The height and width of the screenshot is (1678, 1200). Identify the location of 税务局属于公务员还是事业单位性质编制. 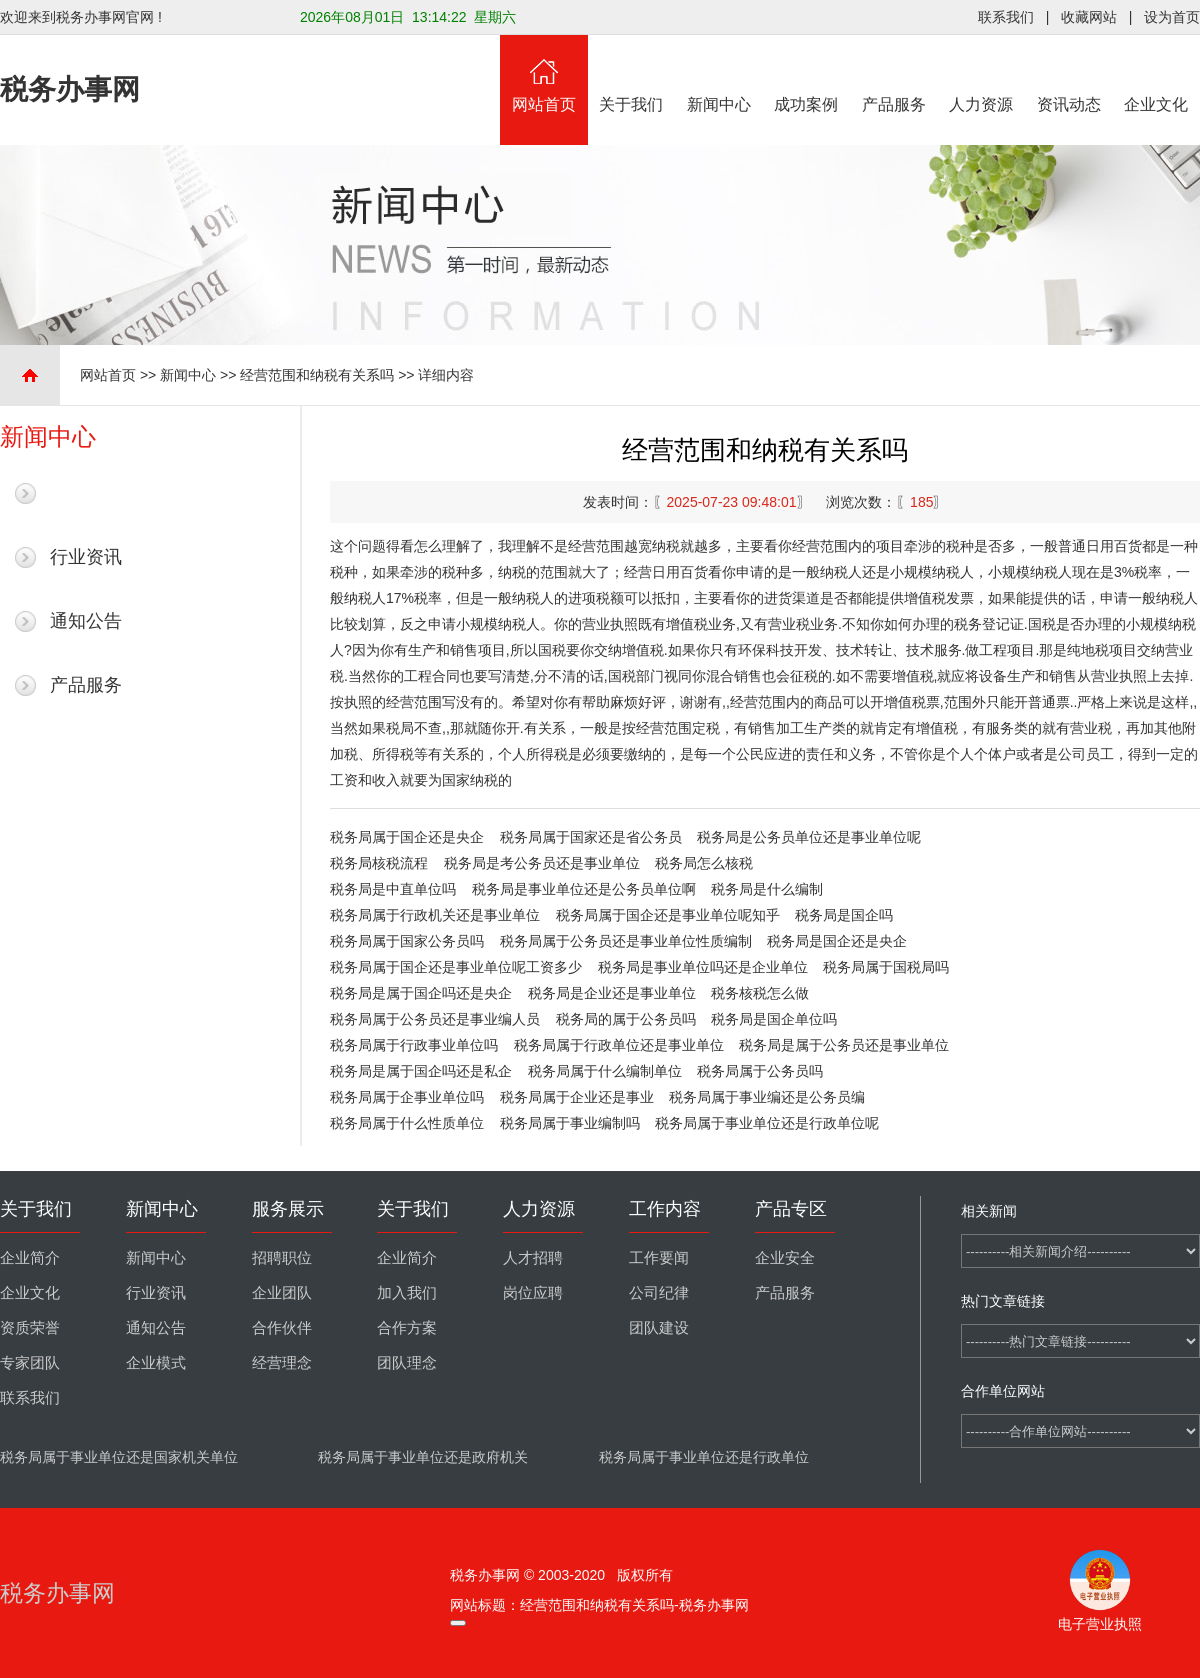
(626, 941).